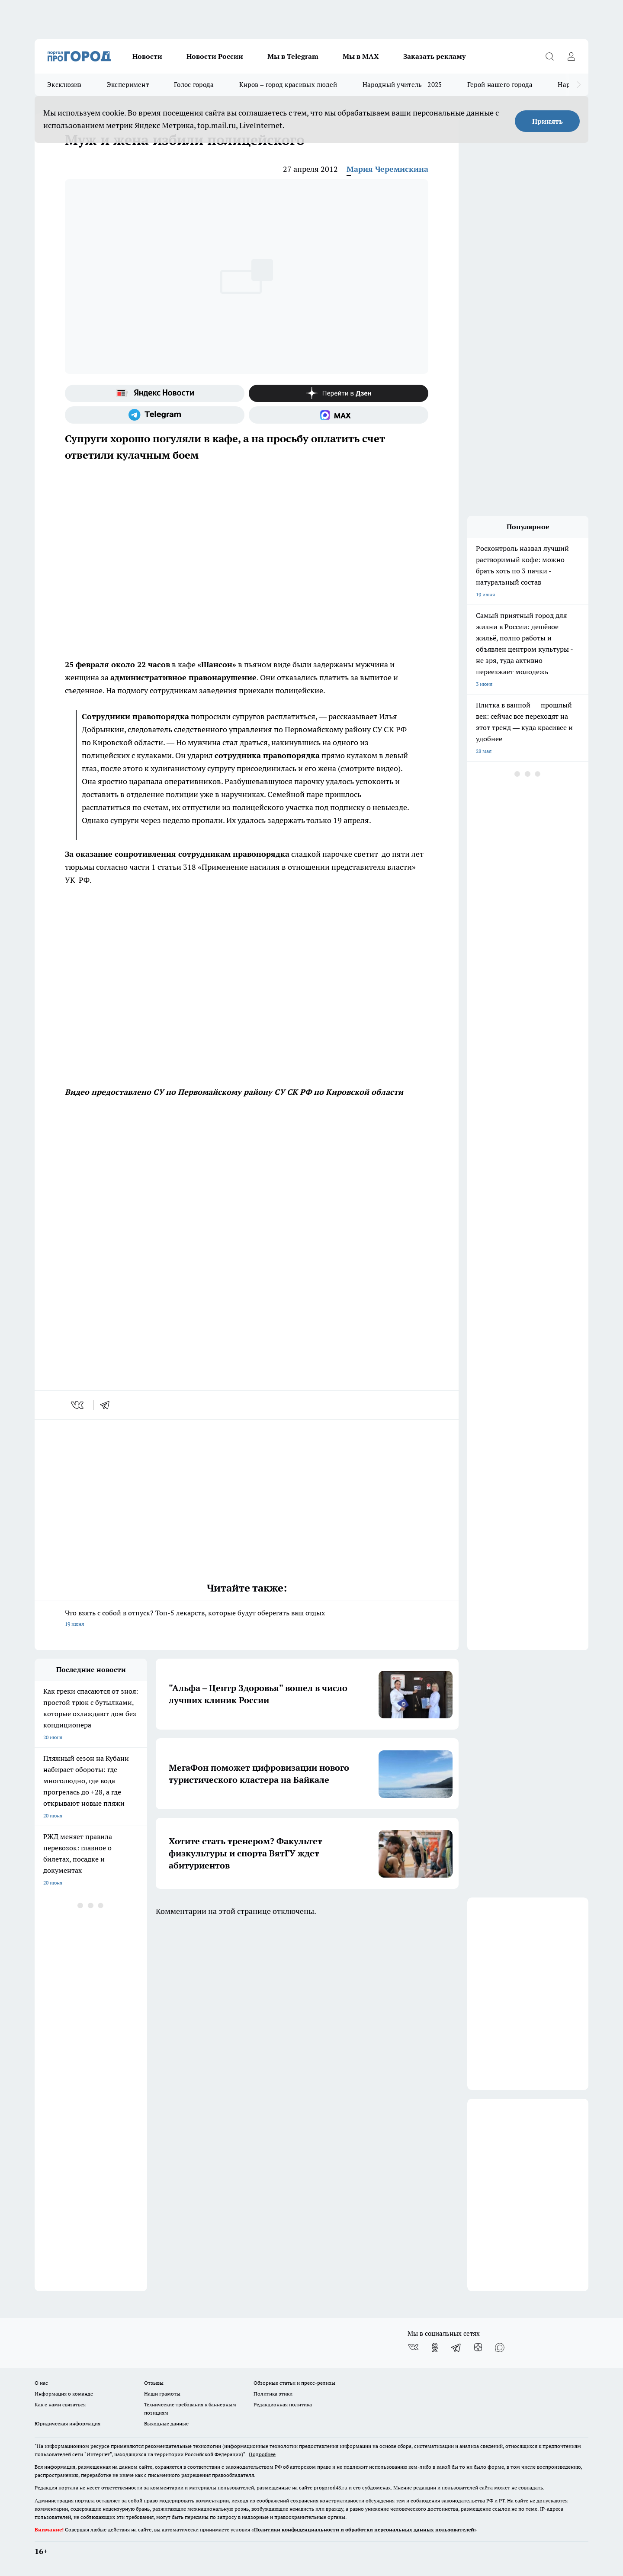 This screenshot has height=2576, width=623. I want to click on Отзывы, so click(154, 2383).